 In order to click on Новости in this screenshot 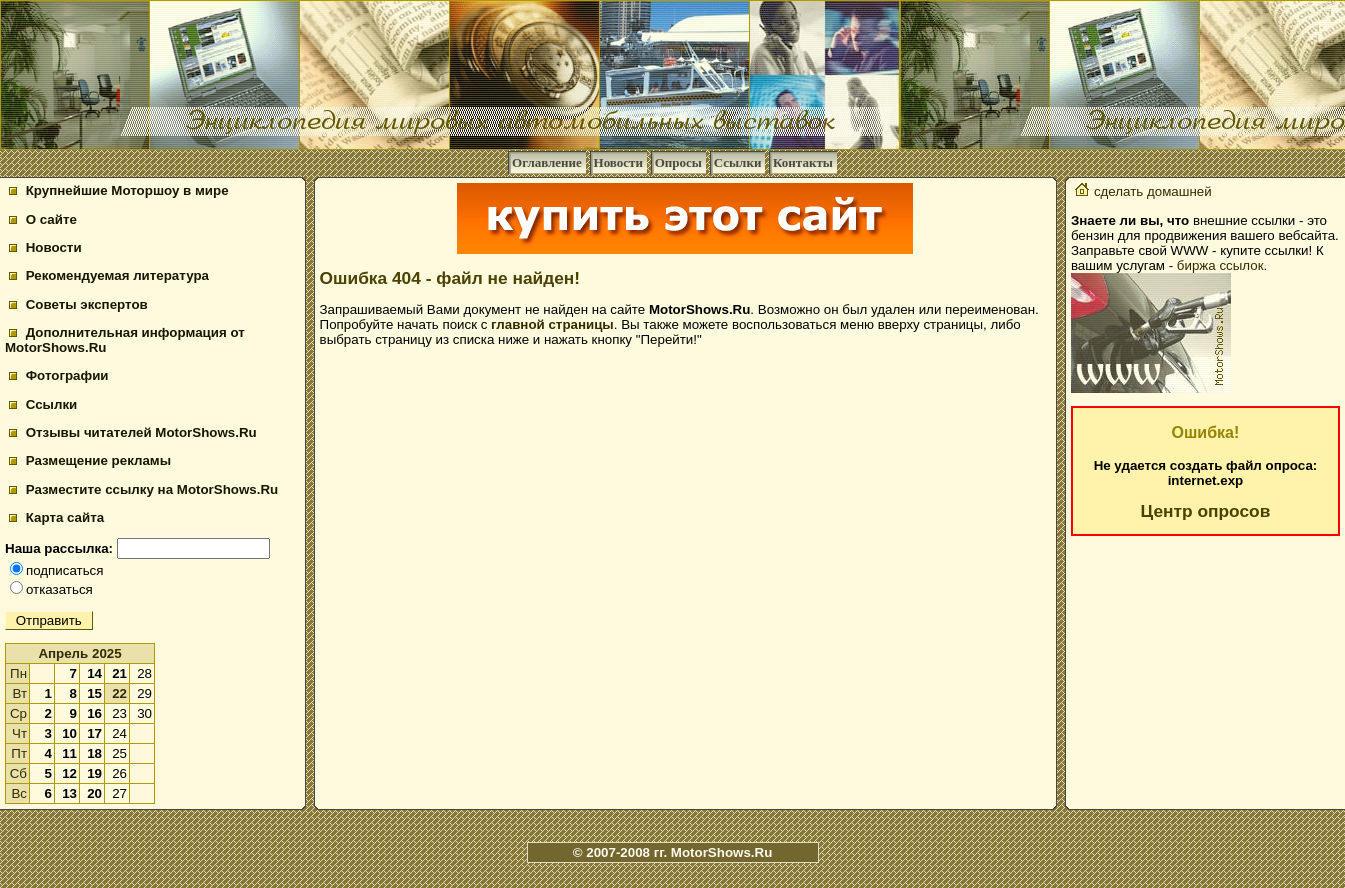, I will do `click(618, 162)`.